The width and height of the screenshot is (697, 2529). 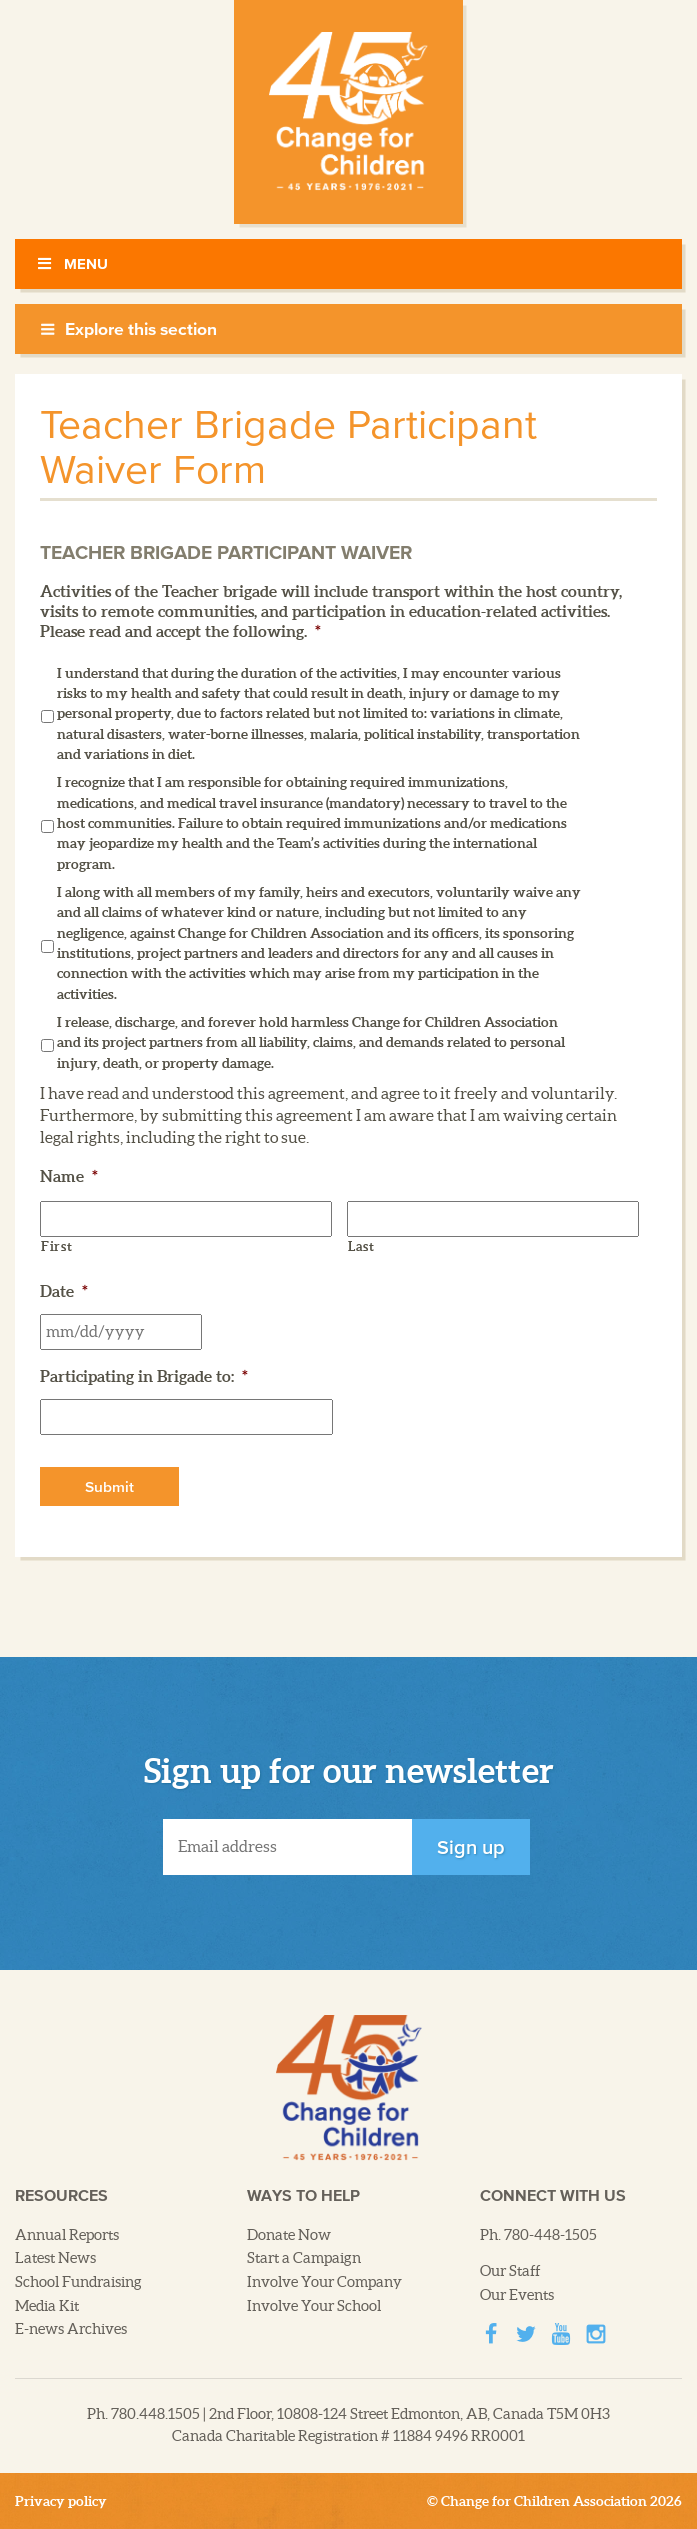 I want to click on Donate Now, so click(x=289, y=2235).